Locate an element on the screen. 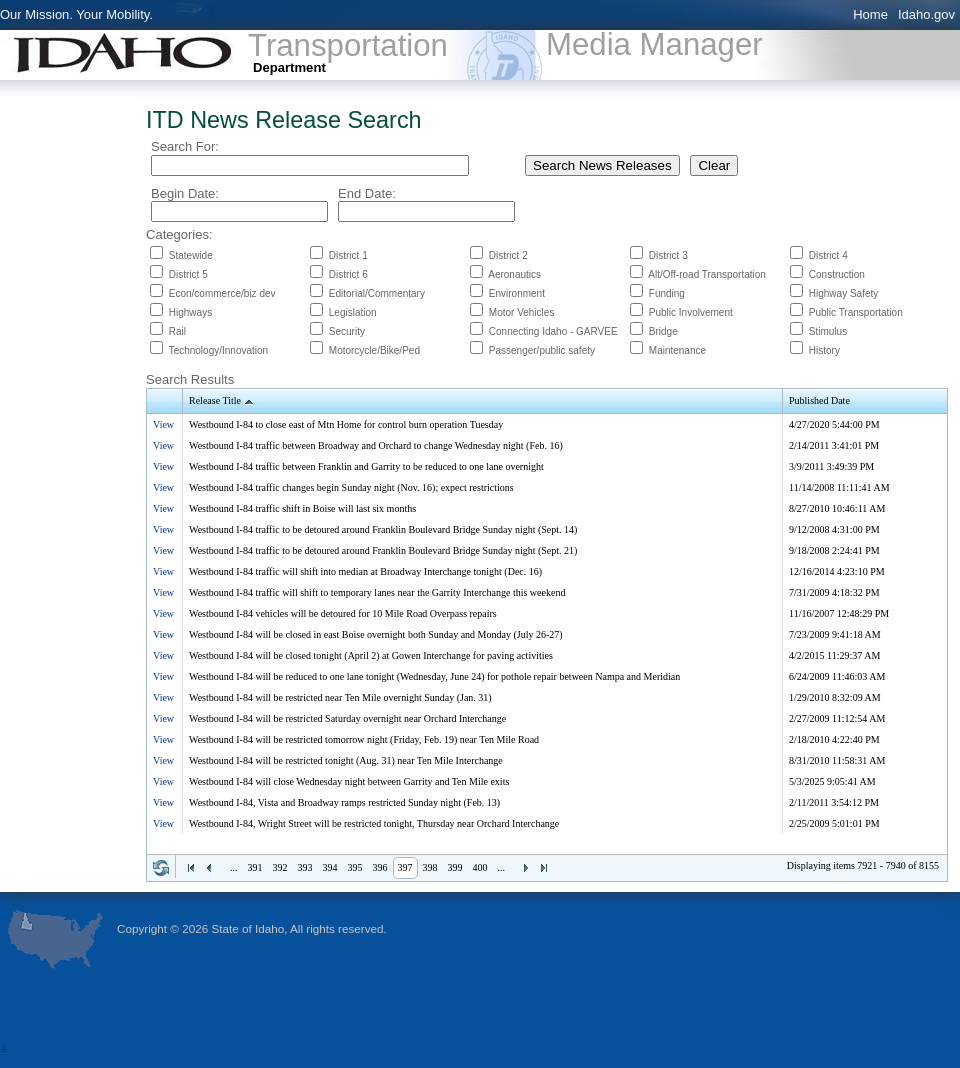 The height and width of the screenshot is (1068, 960). Idaho.gov is located at coordinates (926, 14).